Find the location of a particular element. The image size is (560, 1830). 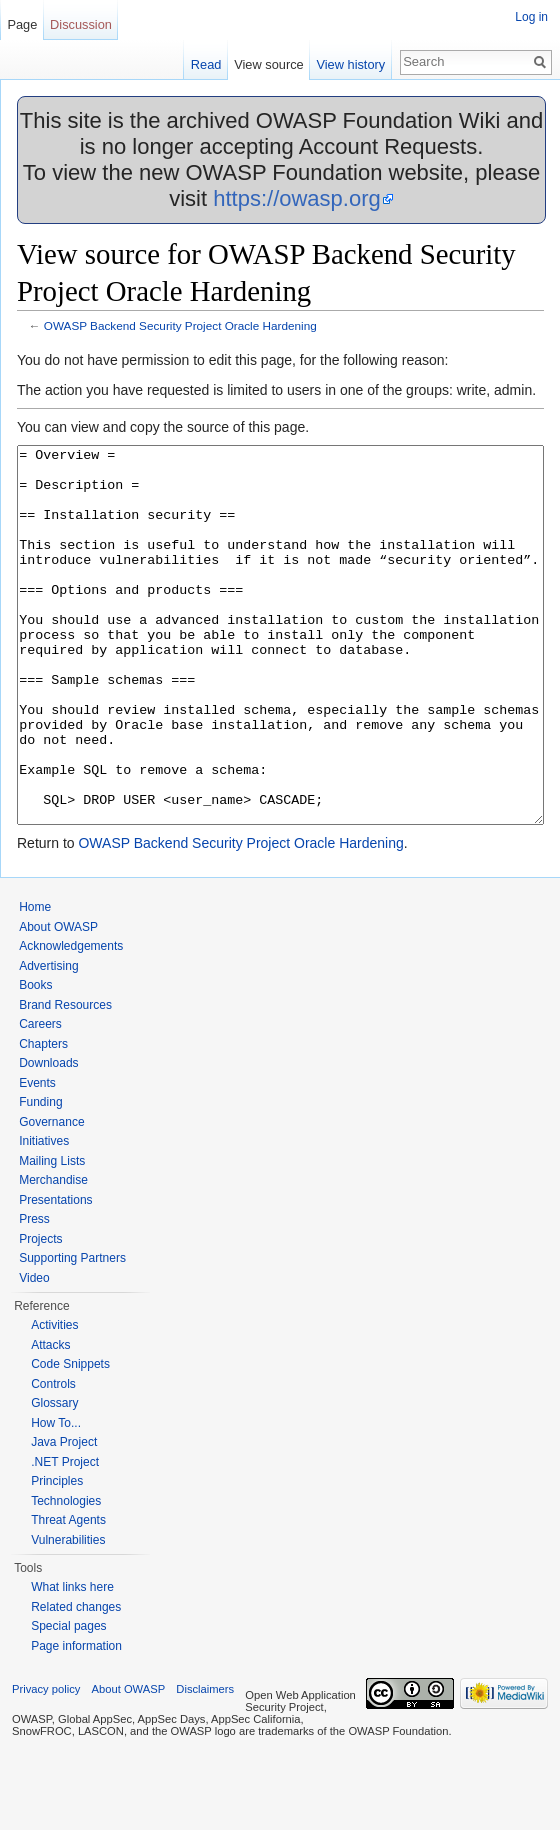

Downloads is located at coordinates (48, 1138).